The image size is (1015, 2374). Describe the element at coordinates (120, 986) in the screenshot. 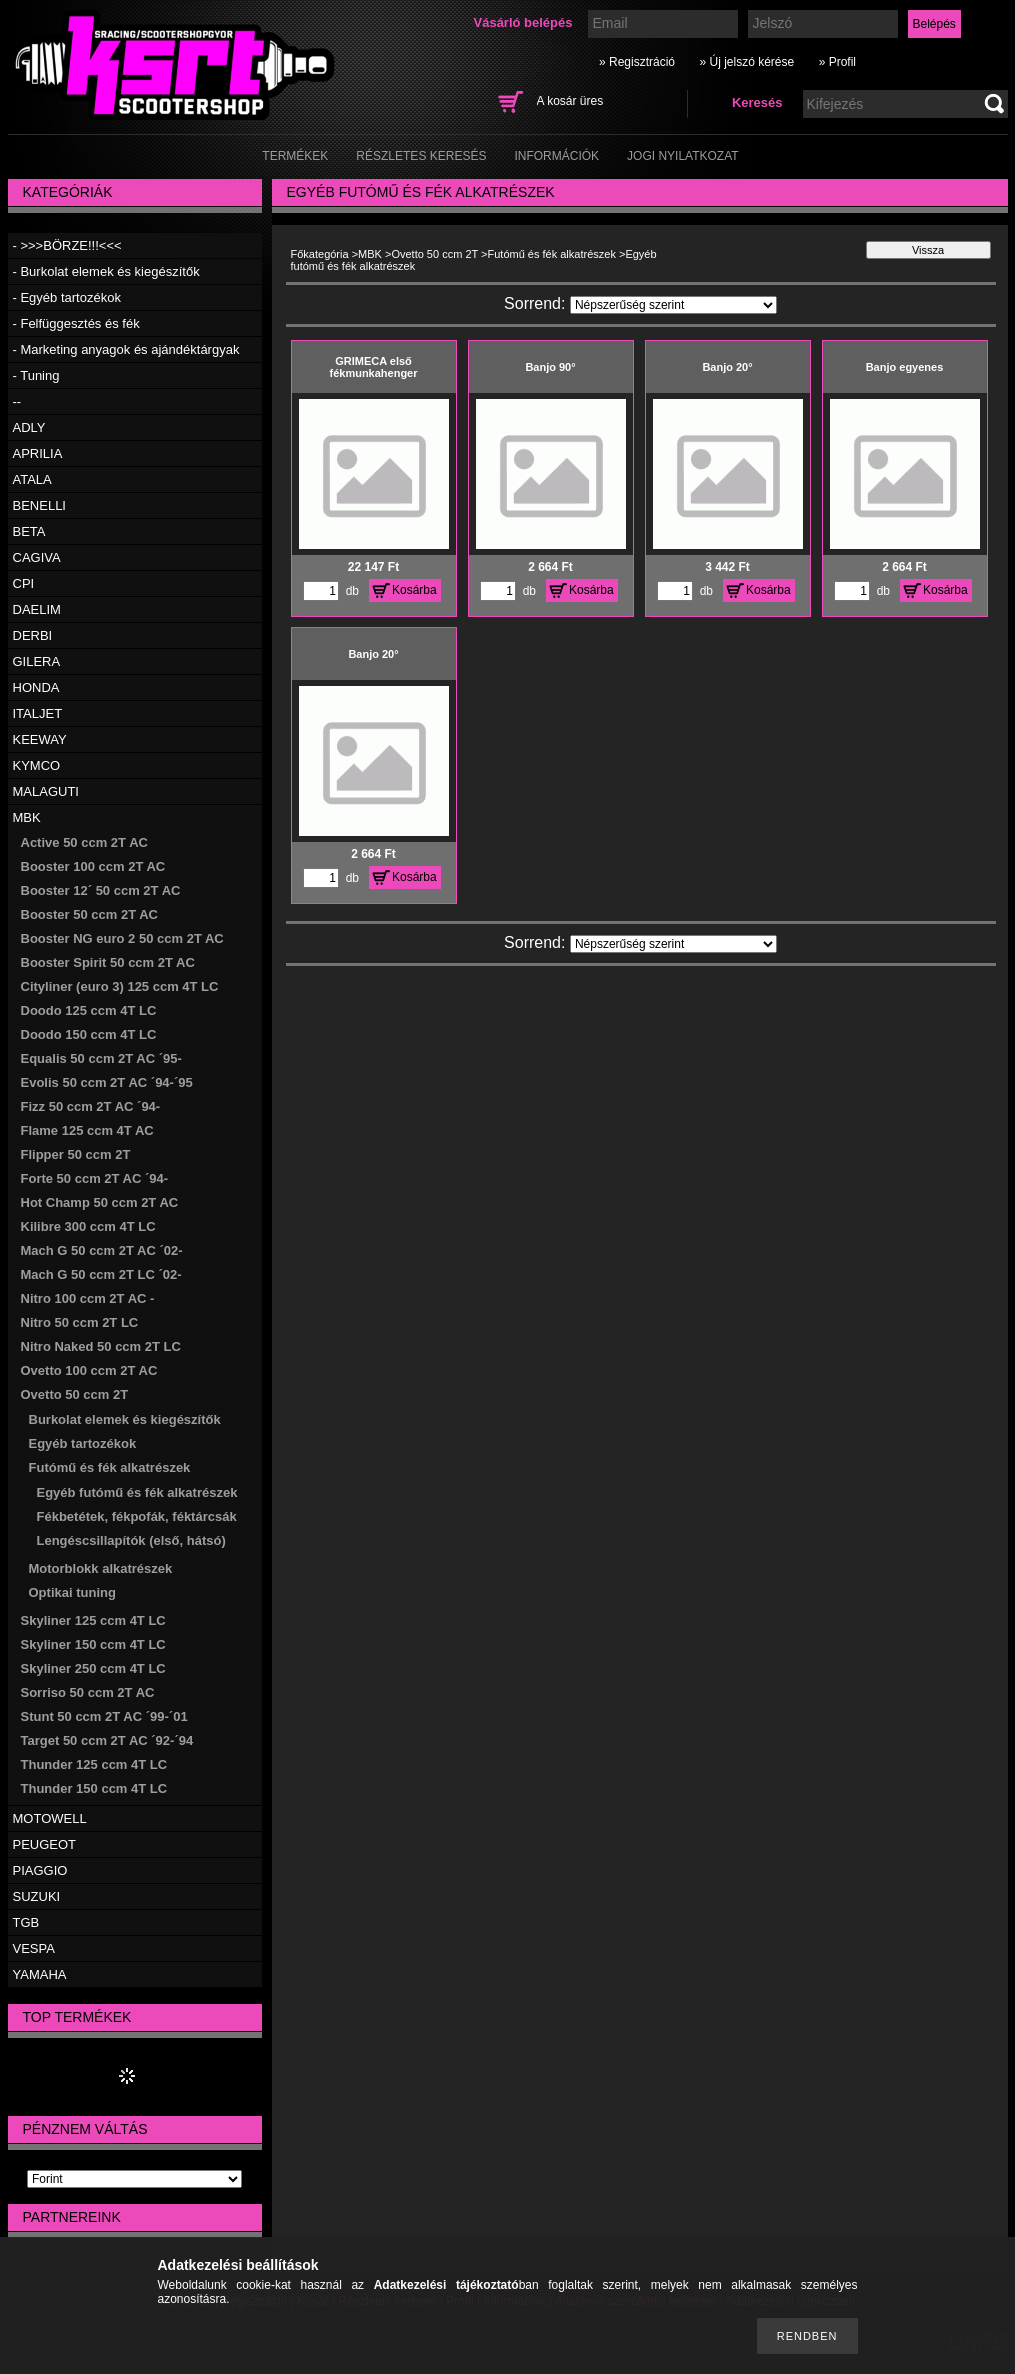

I see `Cityliner (euro 3) 125 ccm 4T LC` at that location.